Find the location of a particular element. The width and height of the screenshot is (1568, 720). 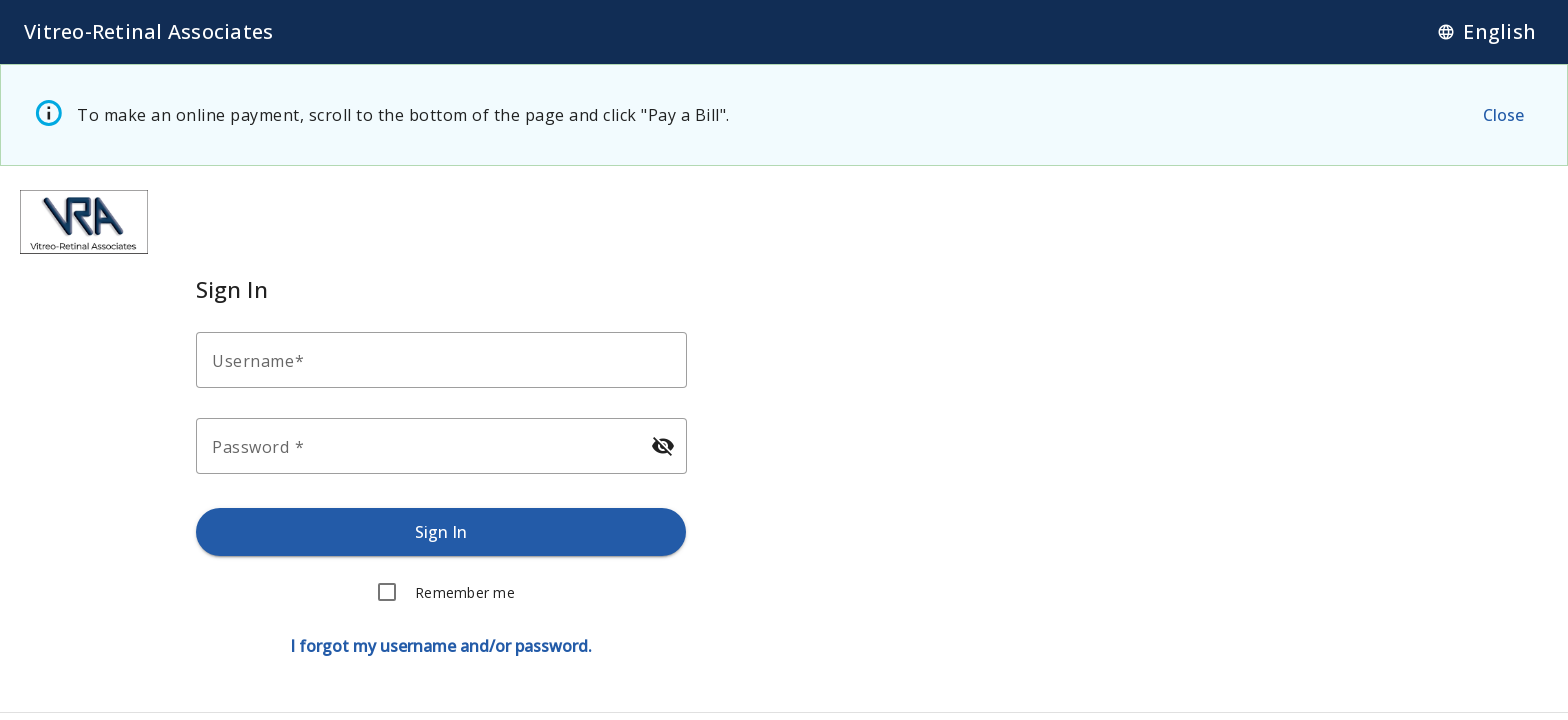

[Sign in.] is located at coordinates (441, 532).